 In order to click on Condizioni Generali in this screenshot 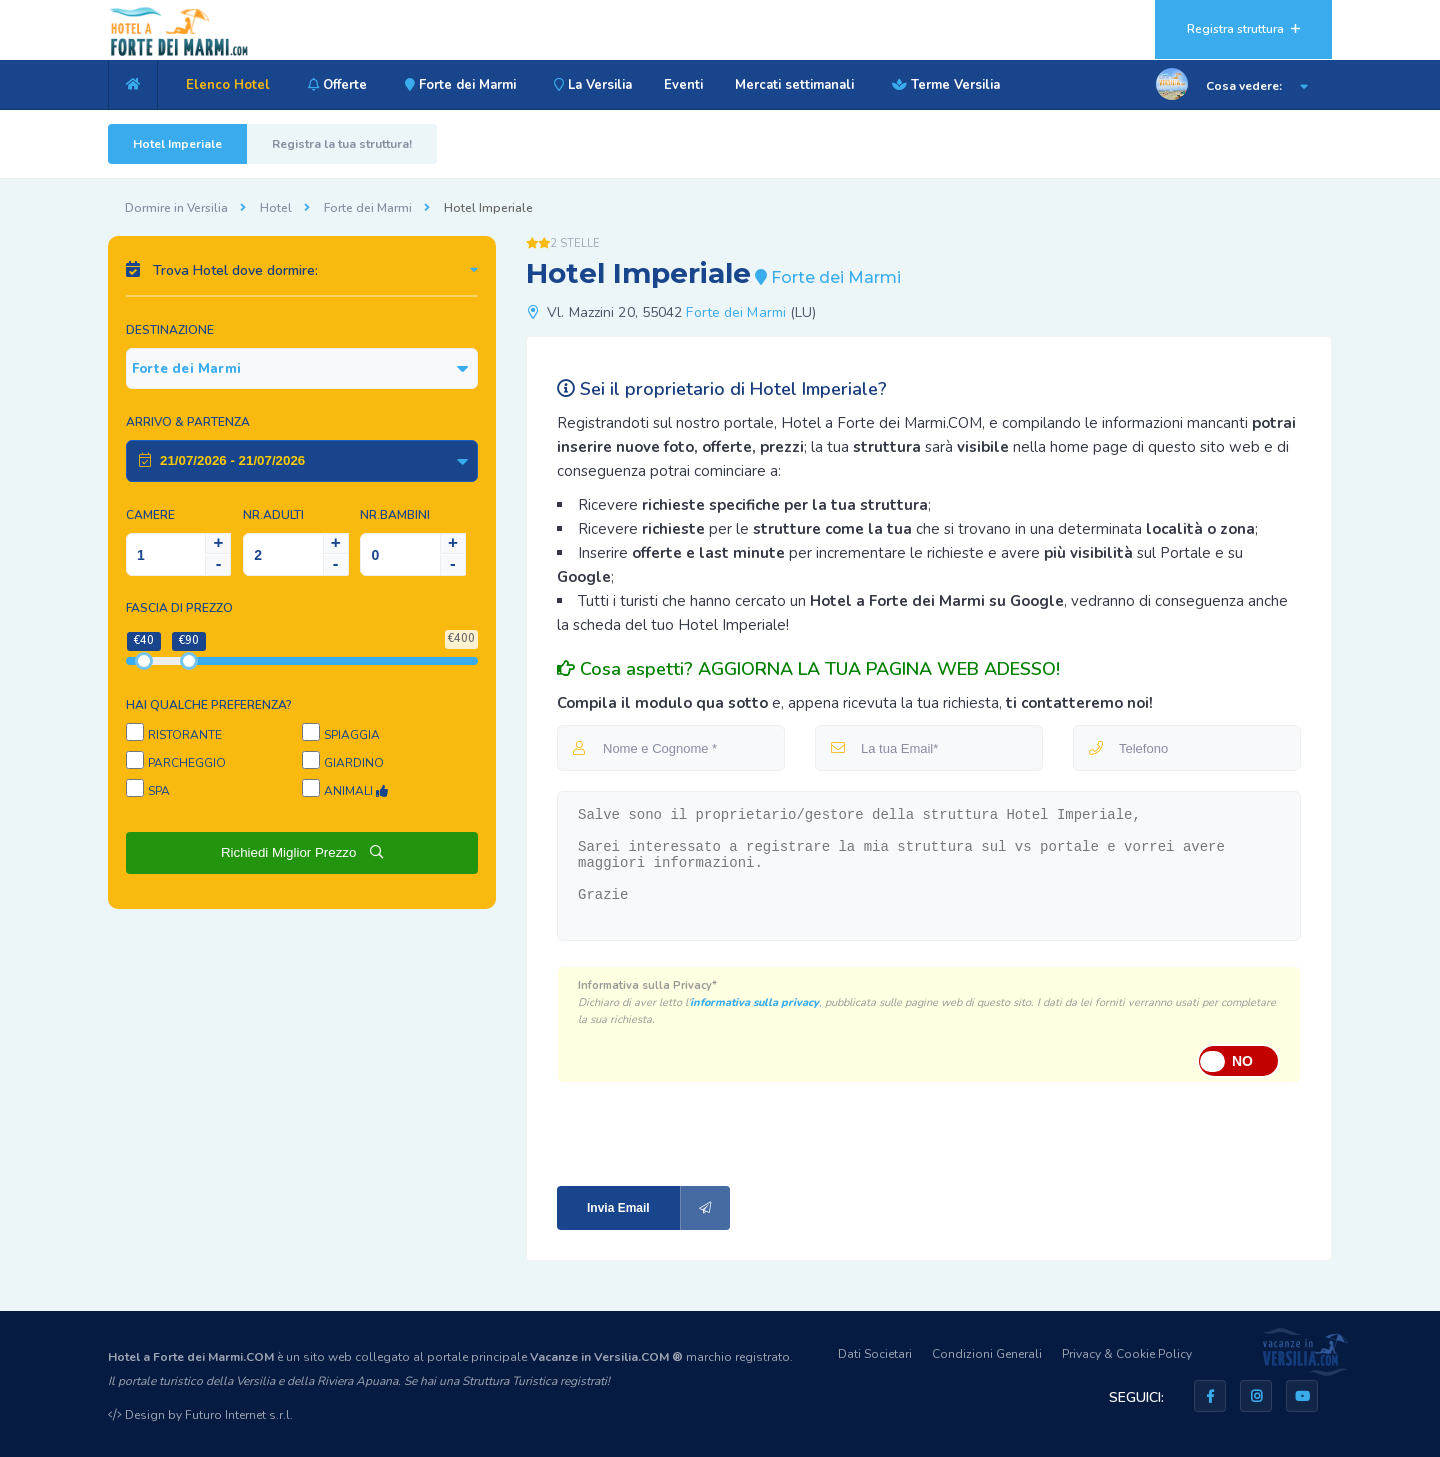, I will do `click(987, 1354)`.